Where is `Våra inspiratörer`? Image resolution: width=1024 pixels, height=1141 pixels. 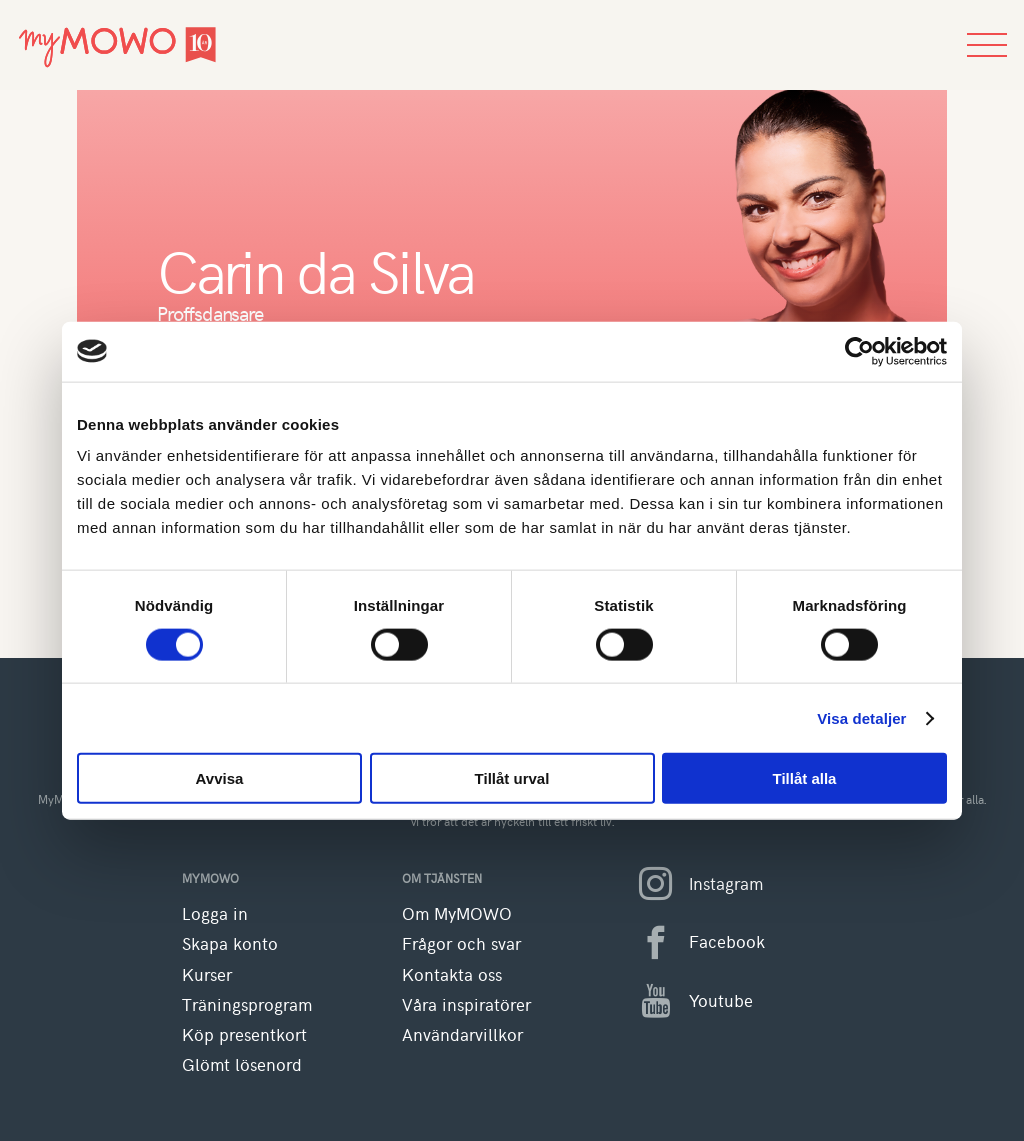 Våra inspiratörer is located at coordinates (466, 1004).